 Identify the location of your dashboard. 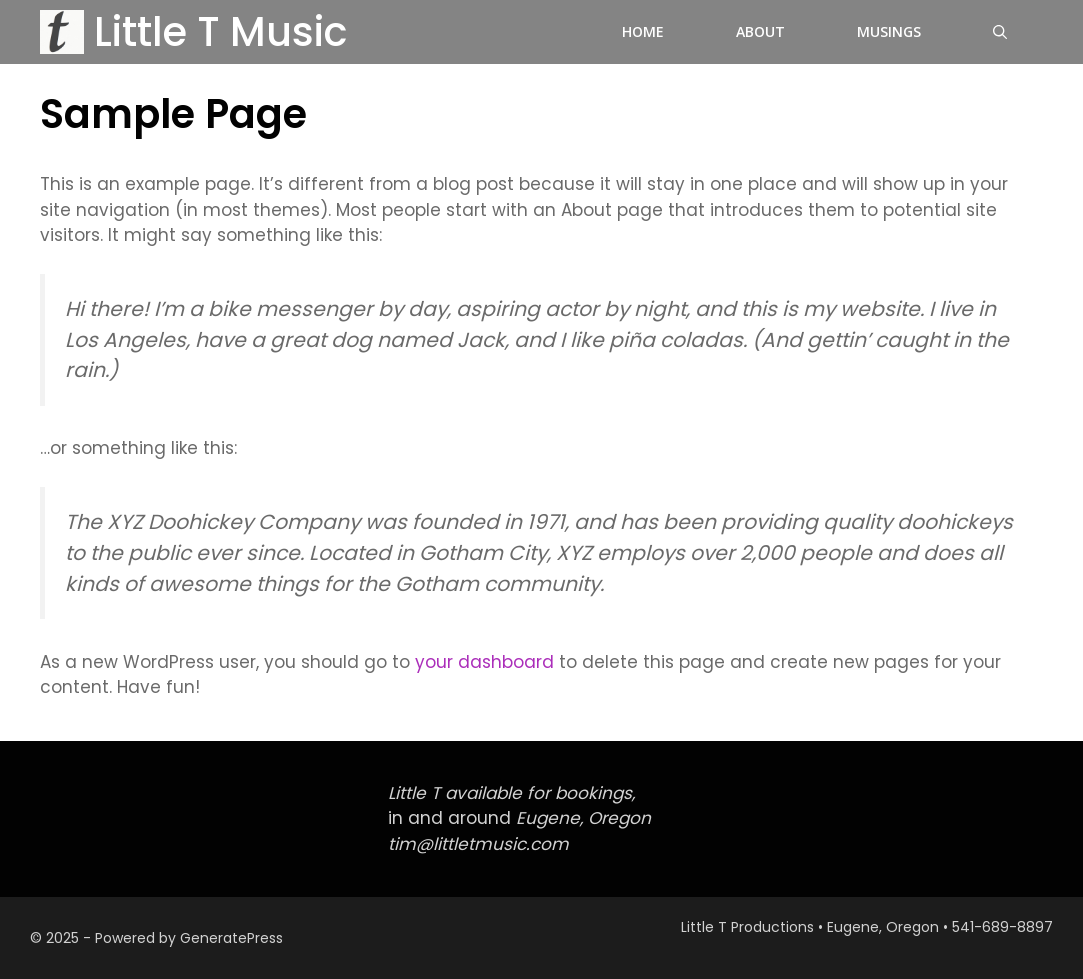
(484, 662).